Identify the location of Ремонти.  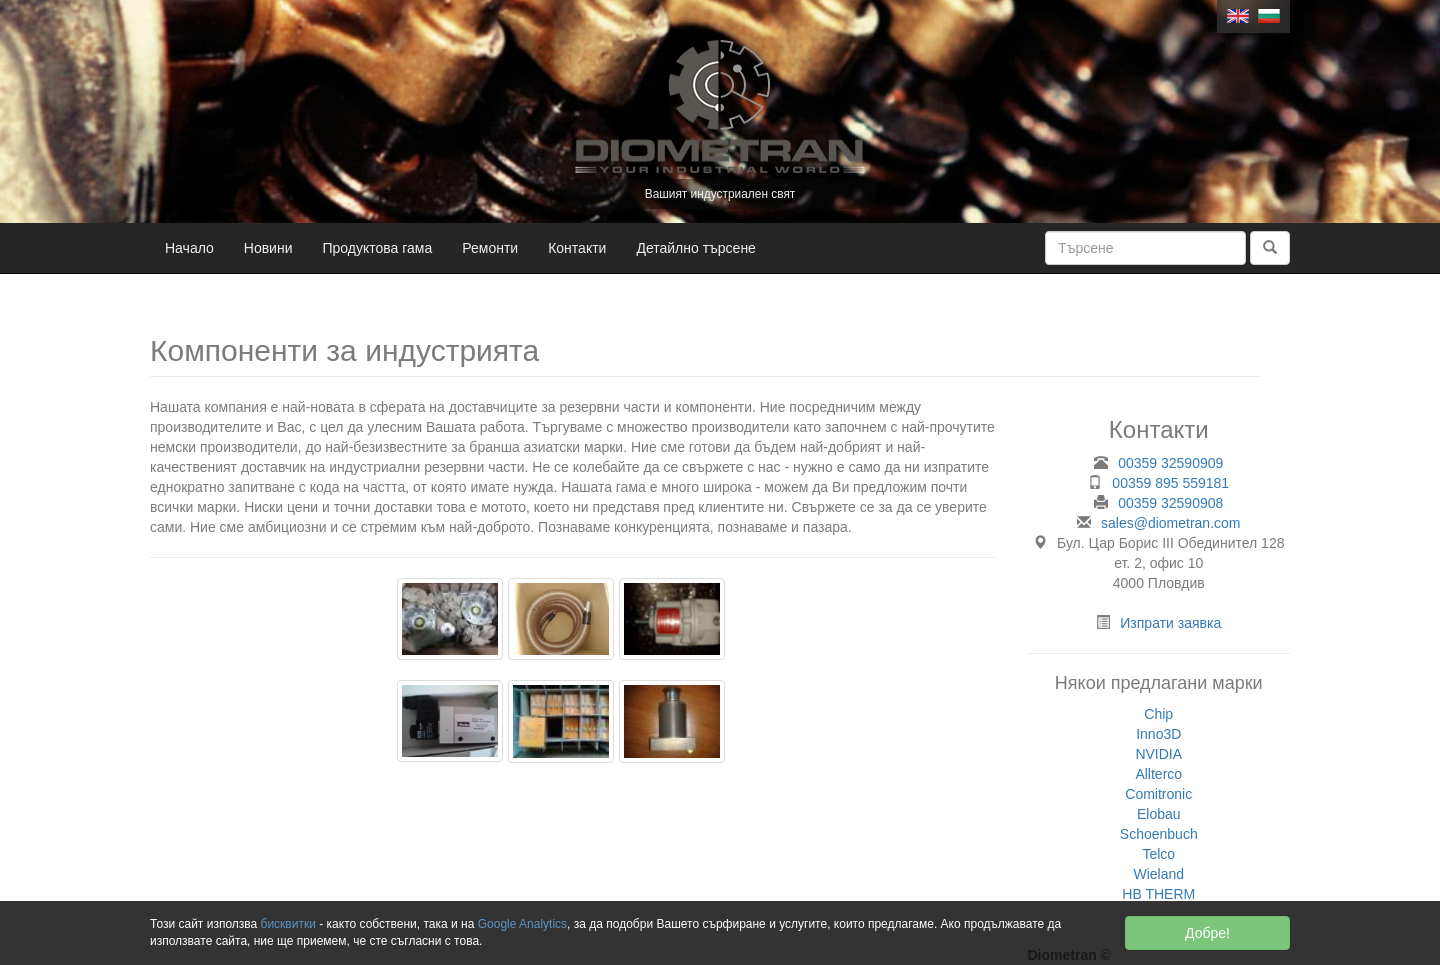
(490, 248).